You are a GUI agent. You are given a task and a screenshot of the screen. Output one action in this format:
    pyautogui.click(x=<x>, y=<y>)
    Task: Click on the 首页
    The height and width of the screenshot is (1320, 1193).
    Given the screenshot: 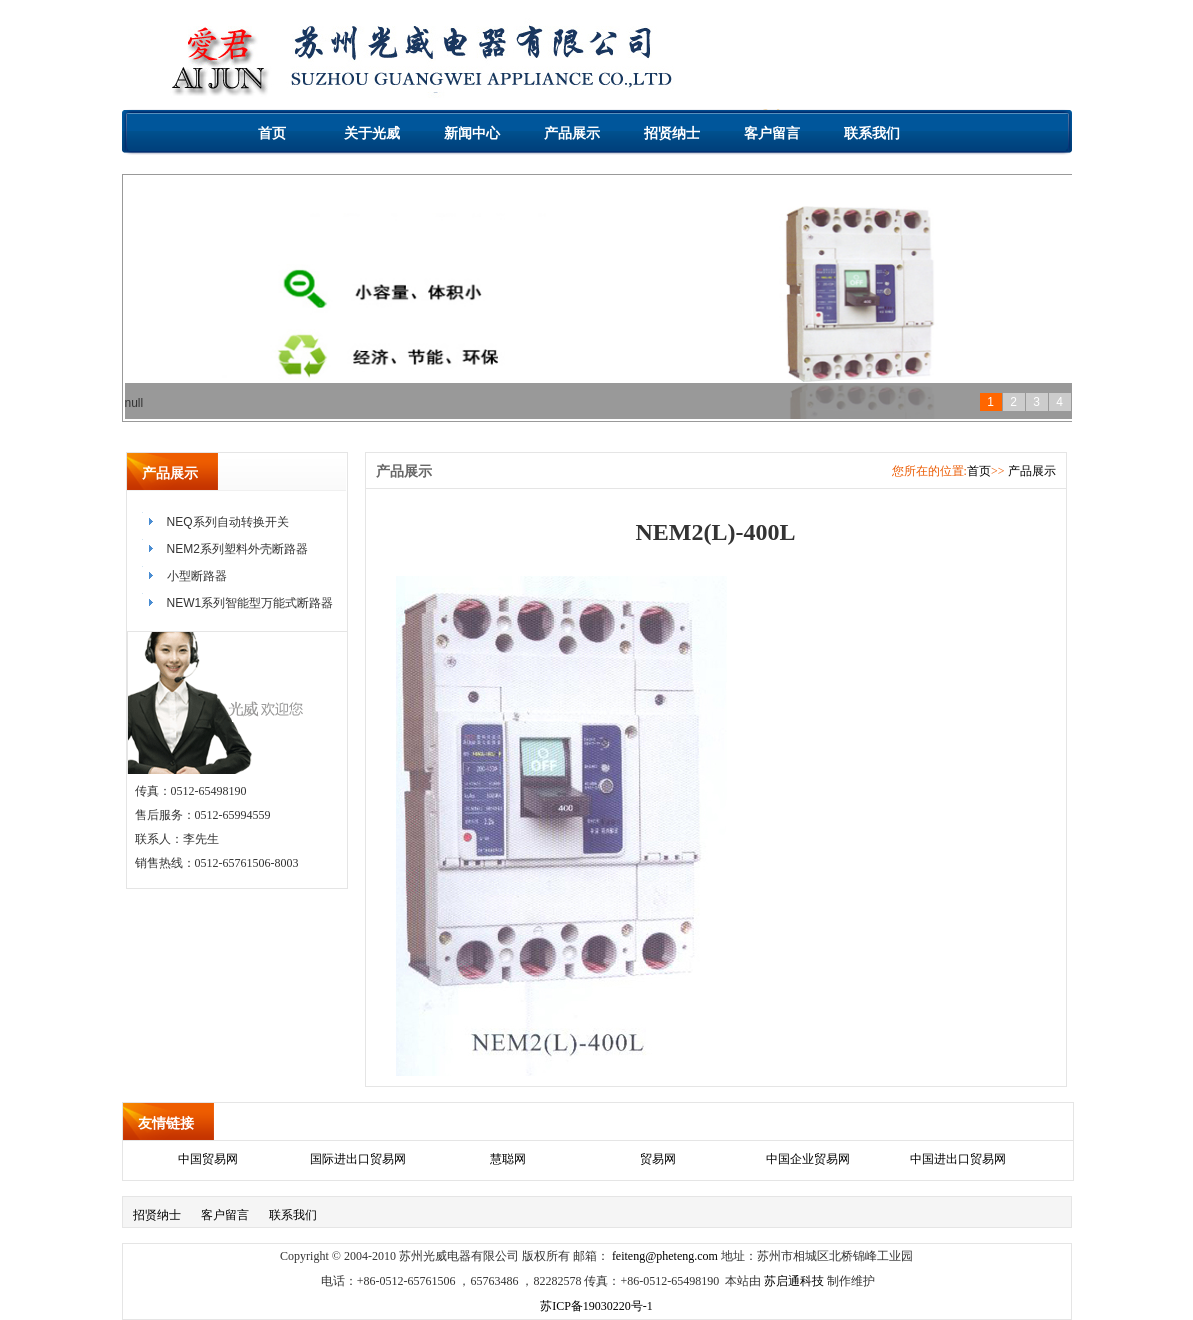 What is the action you would take?
    pyautogui.click(x=272, y=133)
    